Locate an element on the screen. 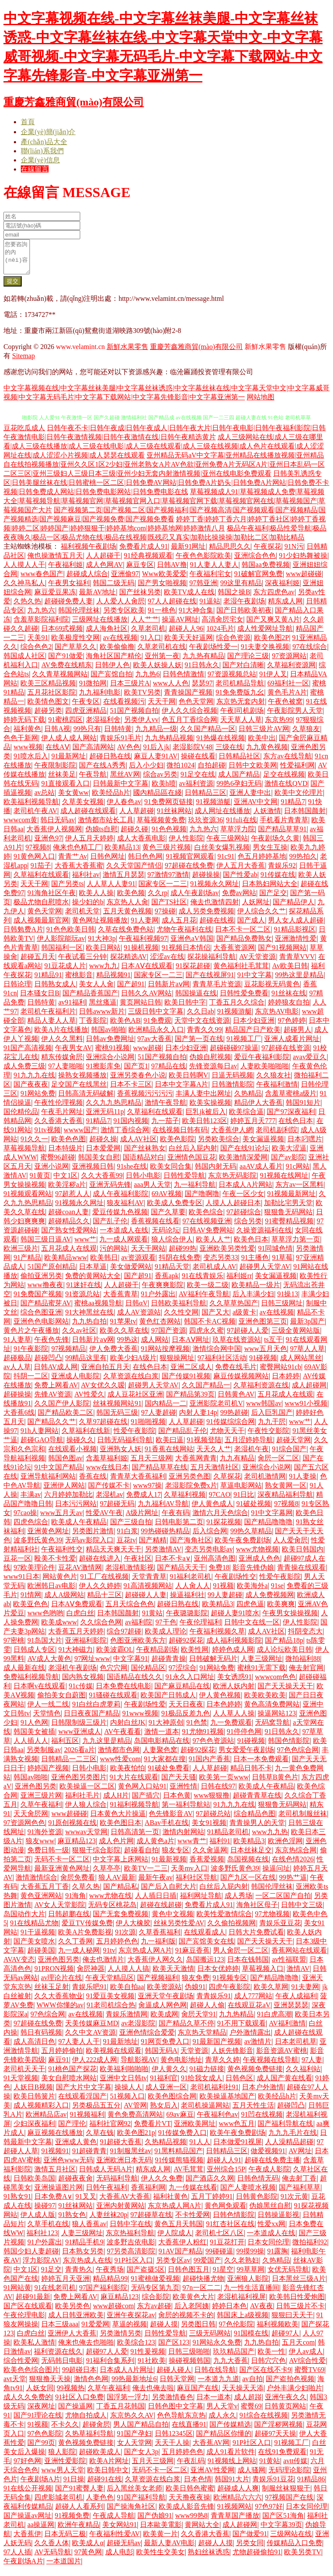  97尤物视频 is located at coordinates (272, 1920).